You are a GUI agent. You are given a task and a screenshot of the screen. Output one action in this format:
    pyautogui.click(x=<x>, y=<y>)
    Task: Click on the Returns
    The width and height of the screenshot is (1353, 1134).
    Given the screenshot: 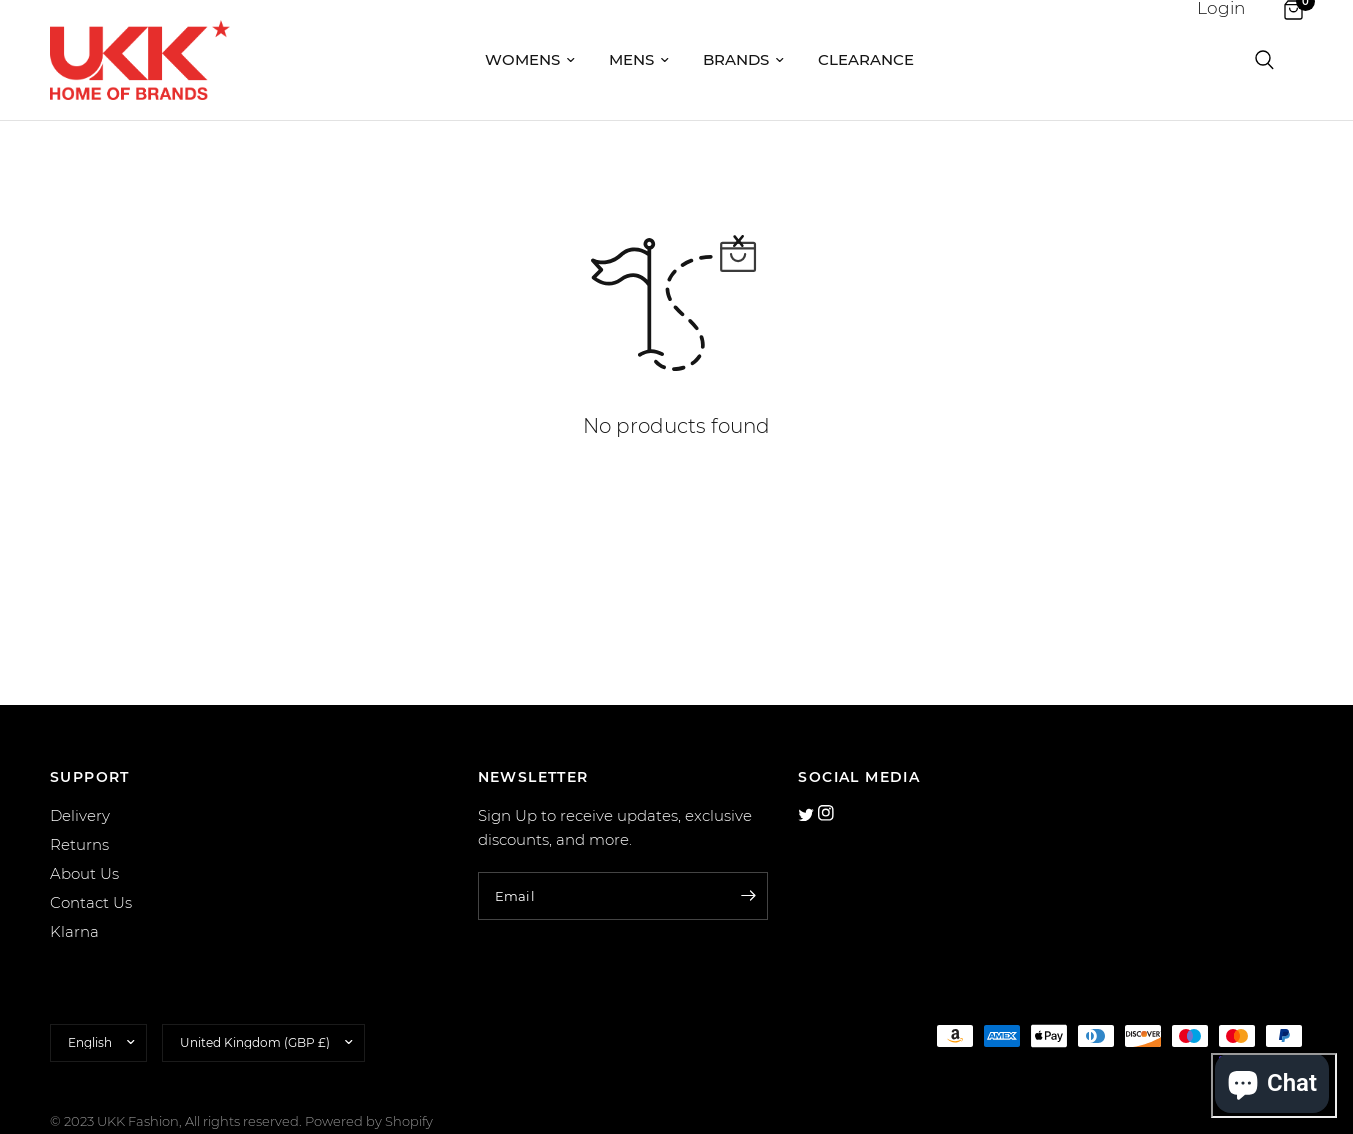 What is the action you would take?
    pyautogui.click(x=79, y=844)
    